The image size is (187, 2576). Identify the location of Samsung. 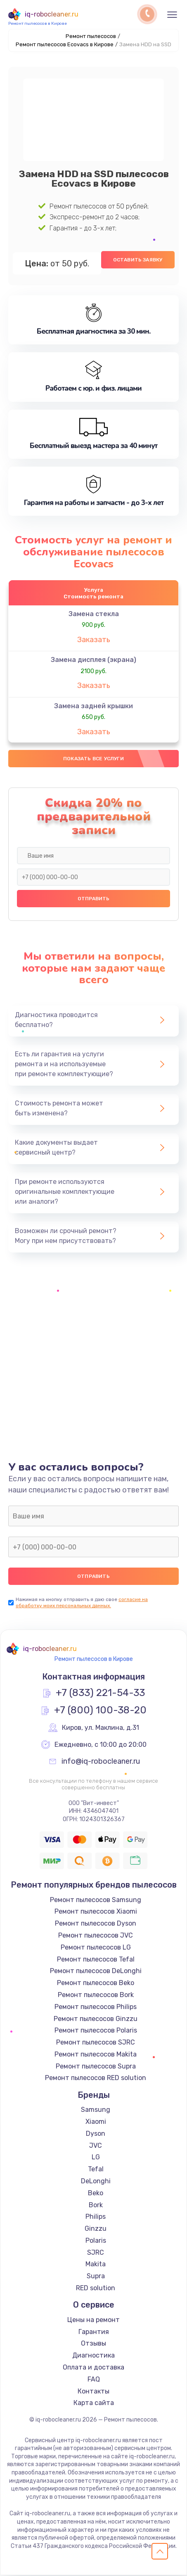
(95, 2110).